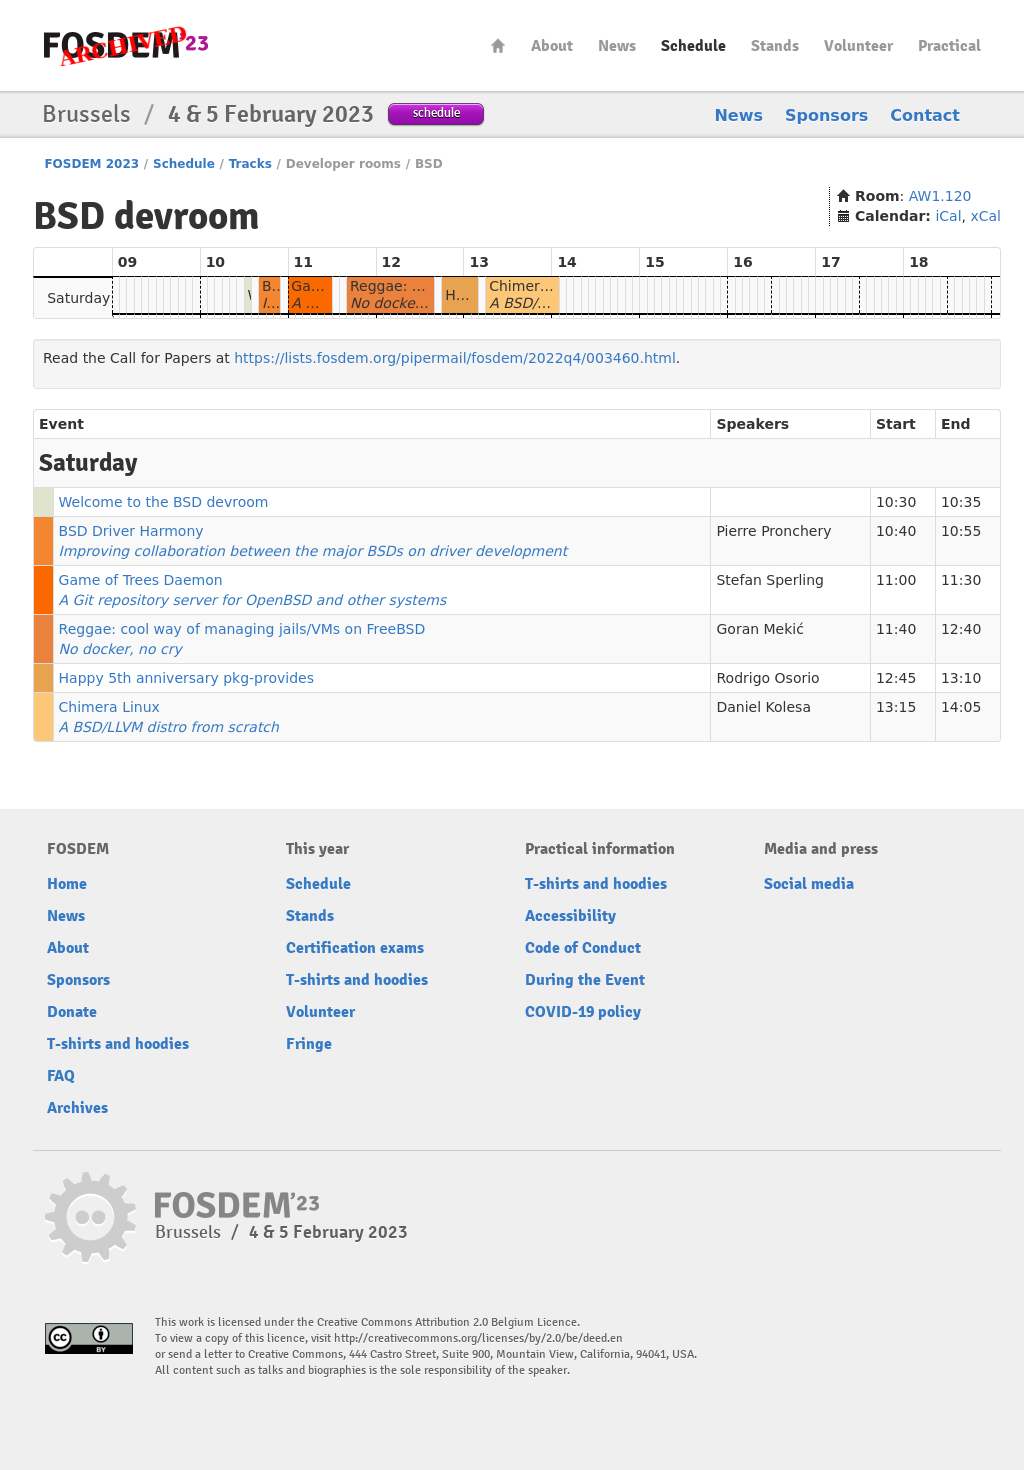 The image size is (1024, 1470). Describe the element at coordinates (773, 531) in the screenshot. I see `Pierre Pronchery` at that location.